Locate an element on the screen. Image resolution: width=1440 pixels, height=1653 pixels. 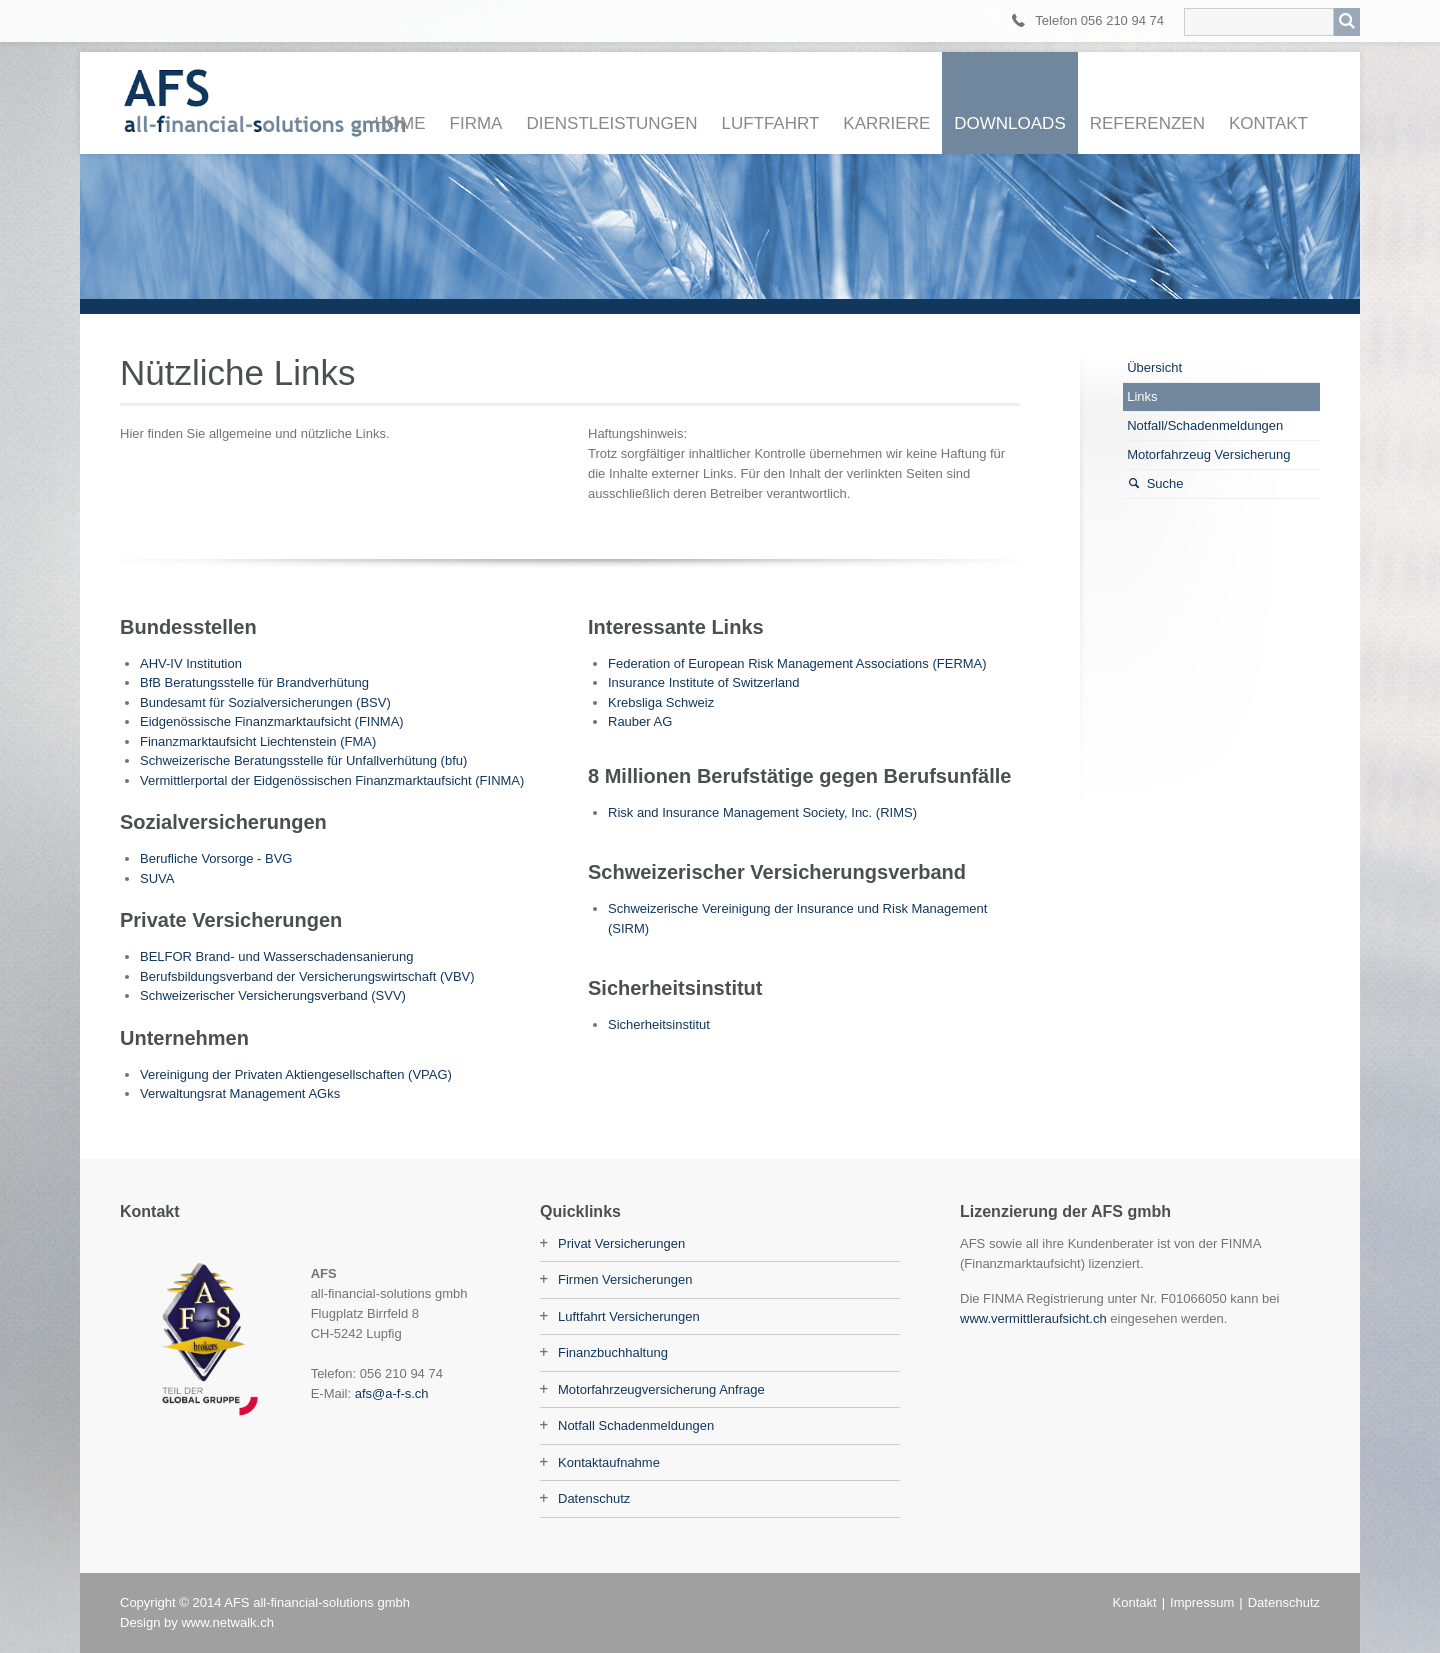
www.vermittleraufsicht.ch is located at coordinates (1033, 1318).